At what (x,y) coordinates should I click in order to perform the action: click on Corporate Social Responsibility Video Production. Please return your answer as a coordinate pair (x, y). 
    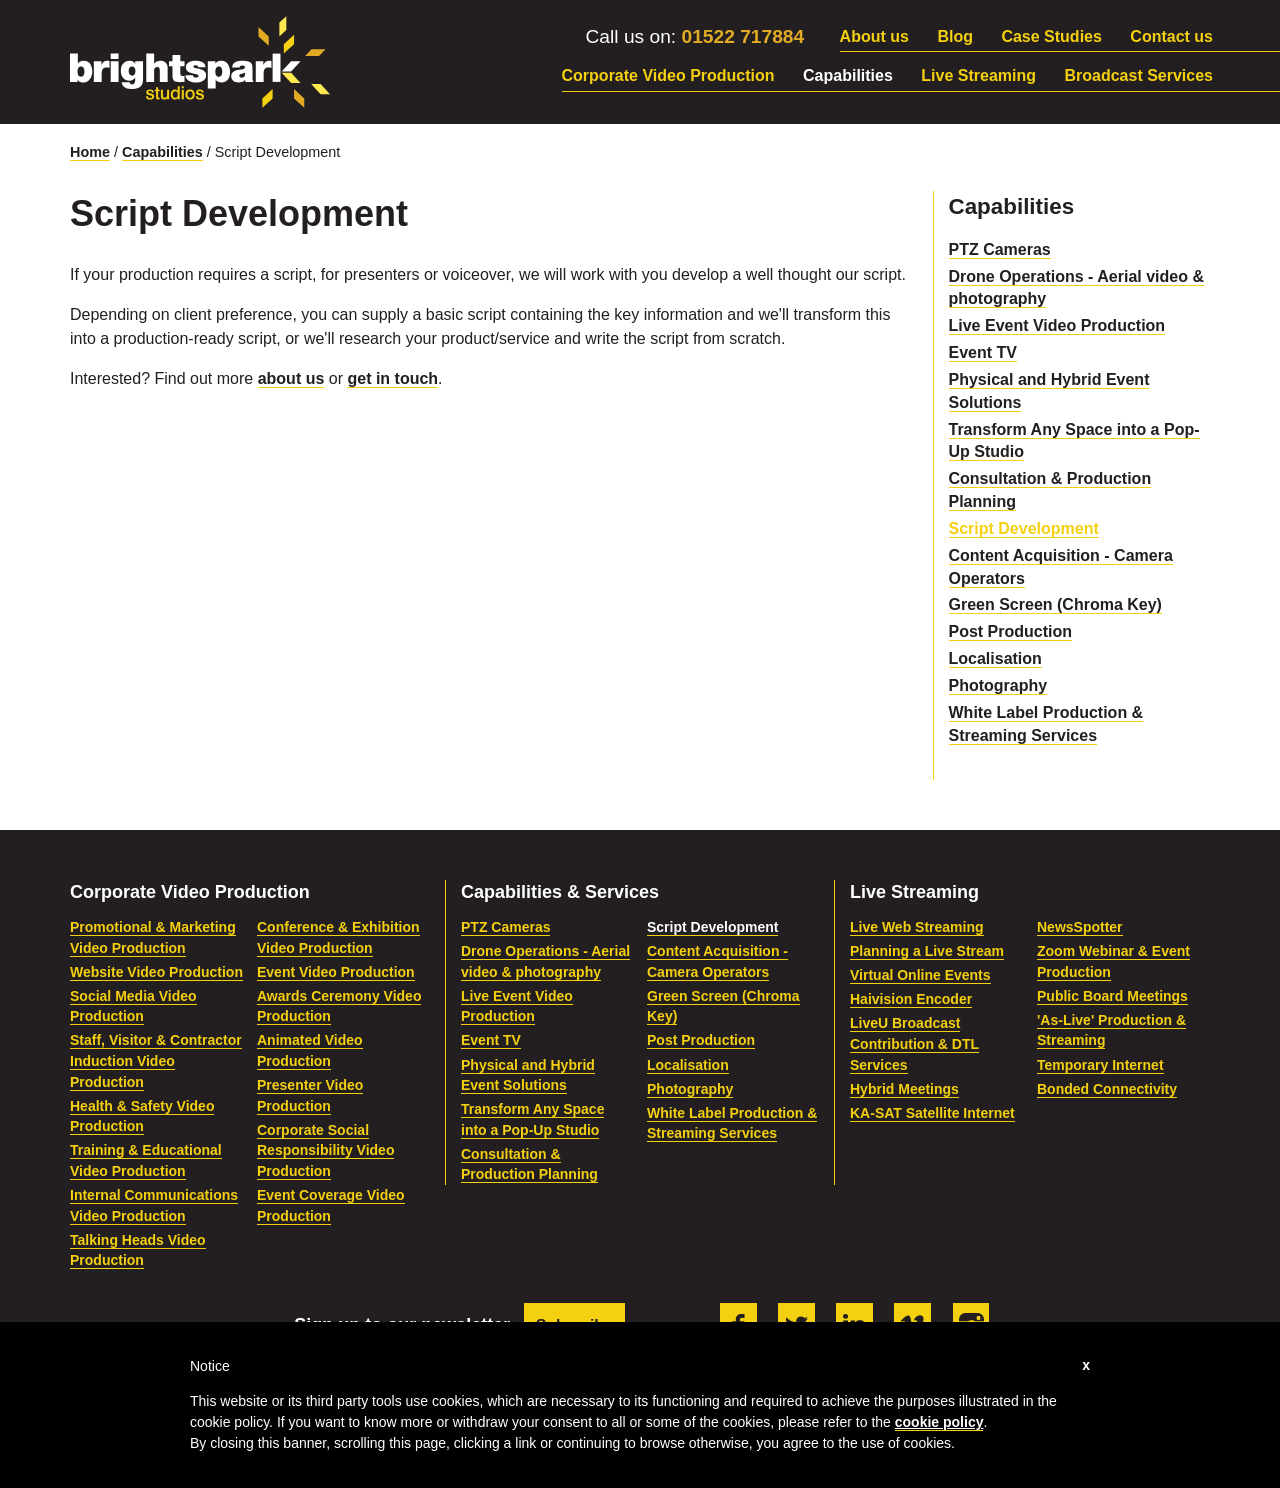
    Looking at the image, I should click on (325, 1150).